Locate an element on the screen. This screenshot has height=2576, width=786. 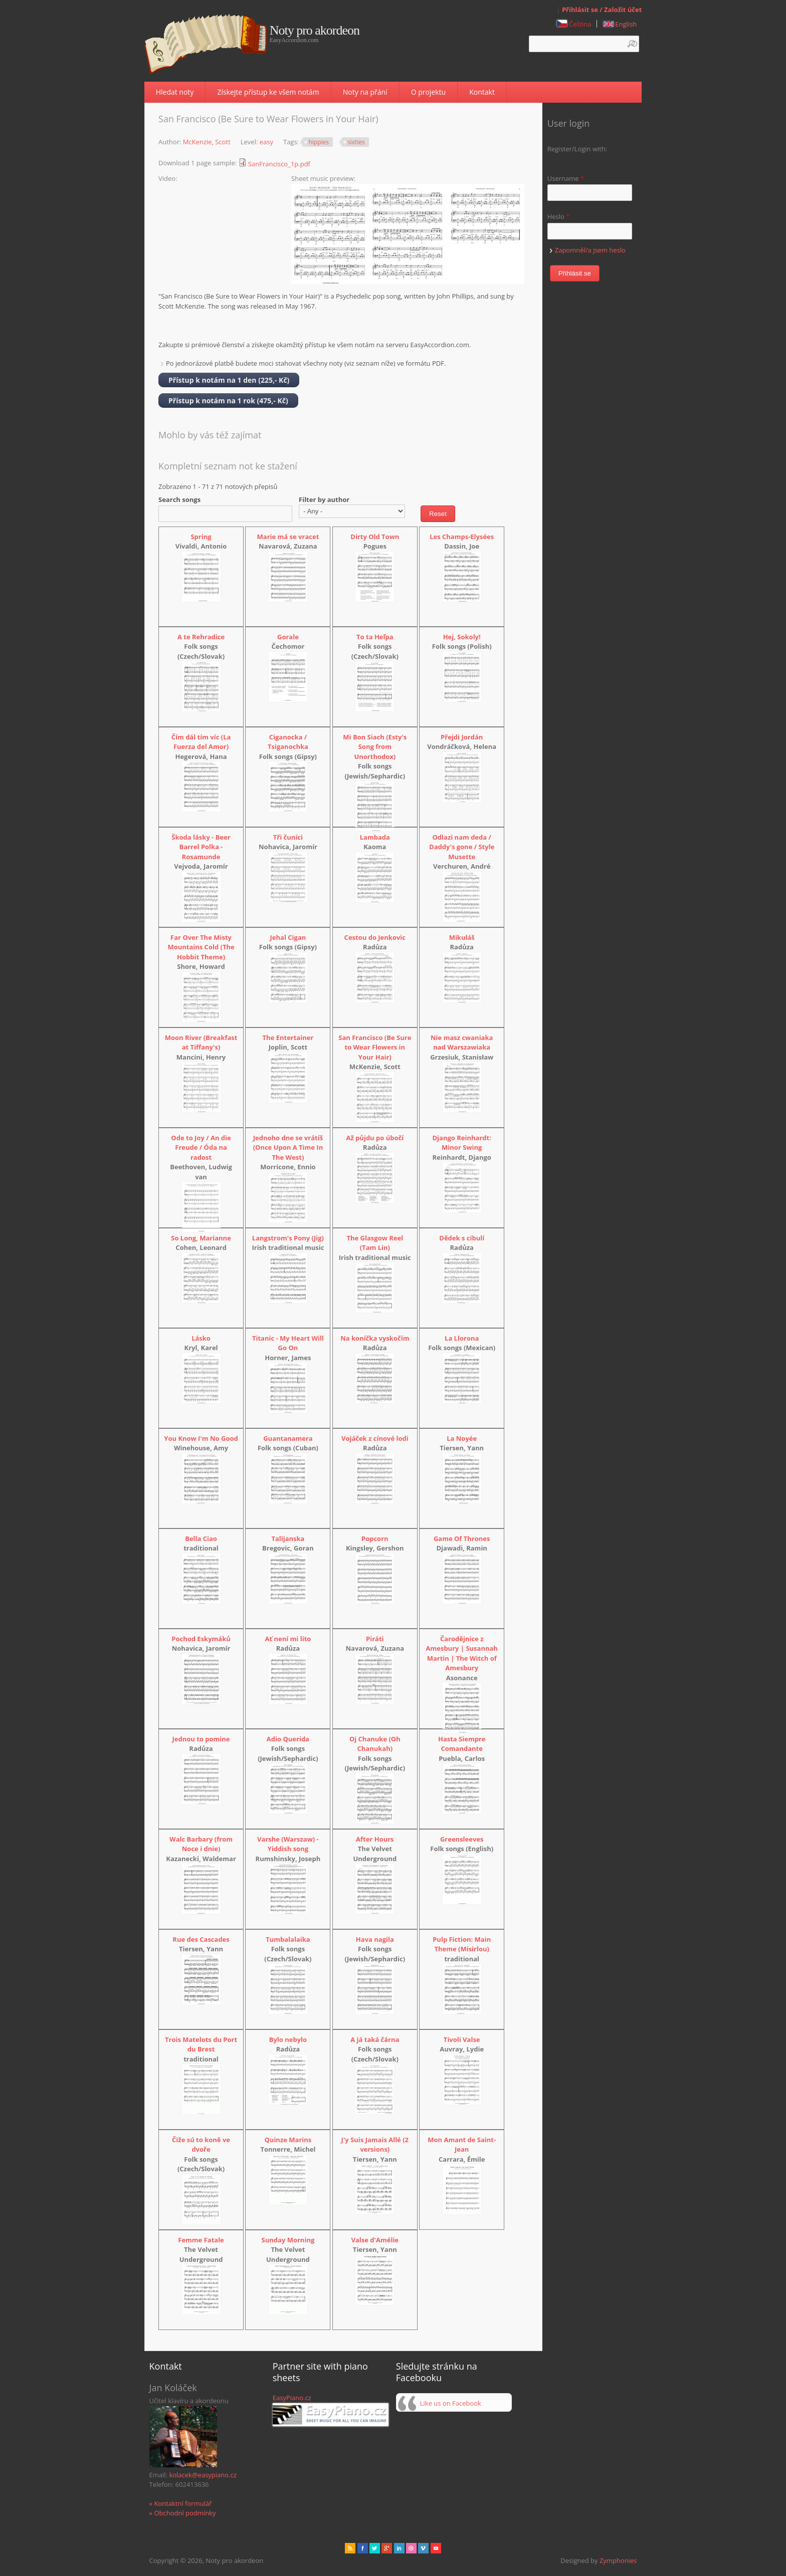
The Glasgow Reel (Tam Lin) is located at coordinates (374, 1242).